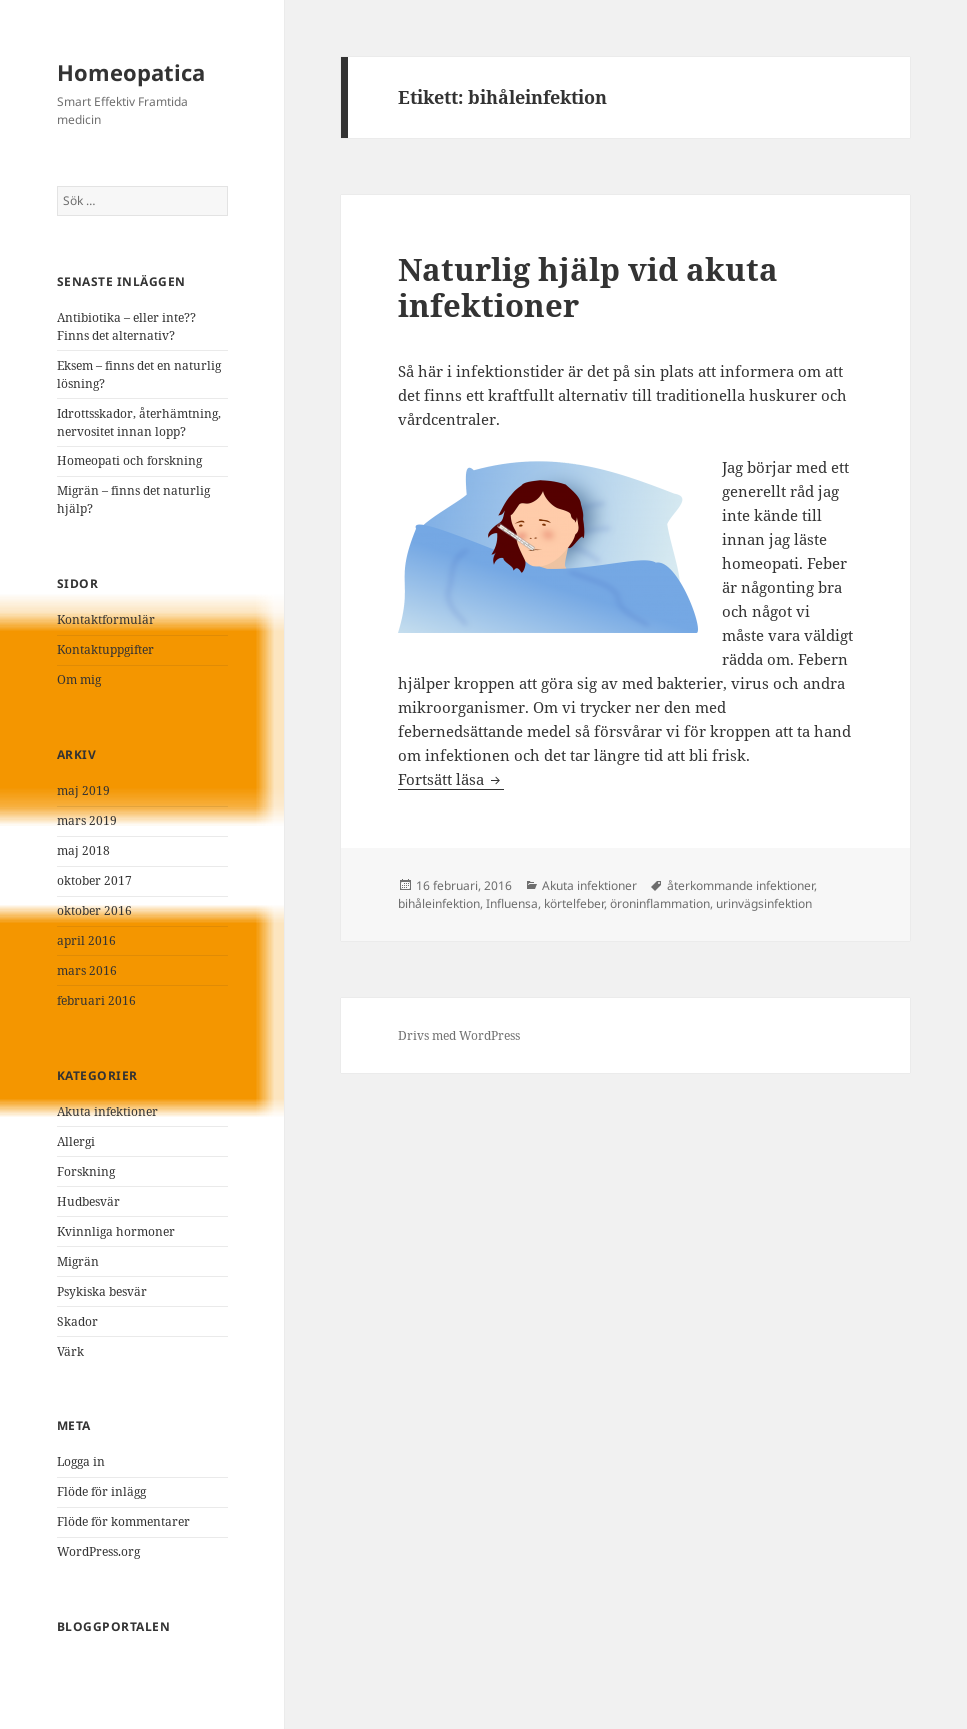 The width and height of the screenshot is (967, 1729). Describe the element at coordinates (764, 903) in the screenshot. I see `urinvägsinfektion` at that location.